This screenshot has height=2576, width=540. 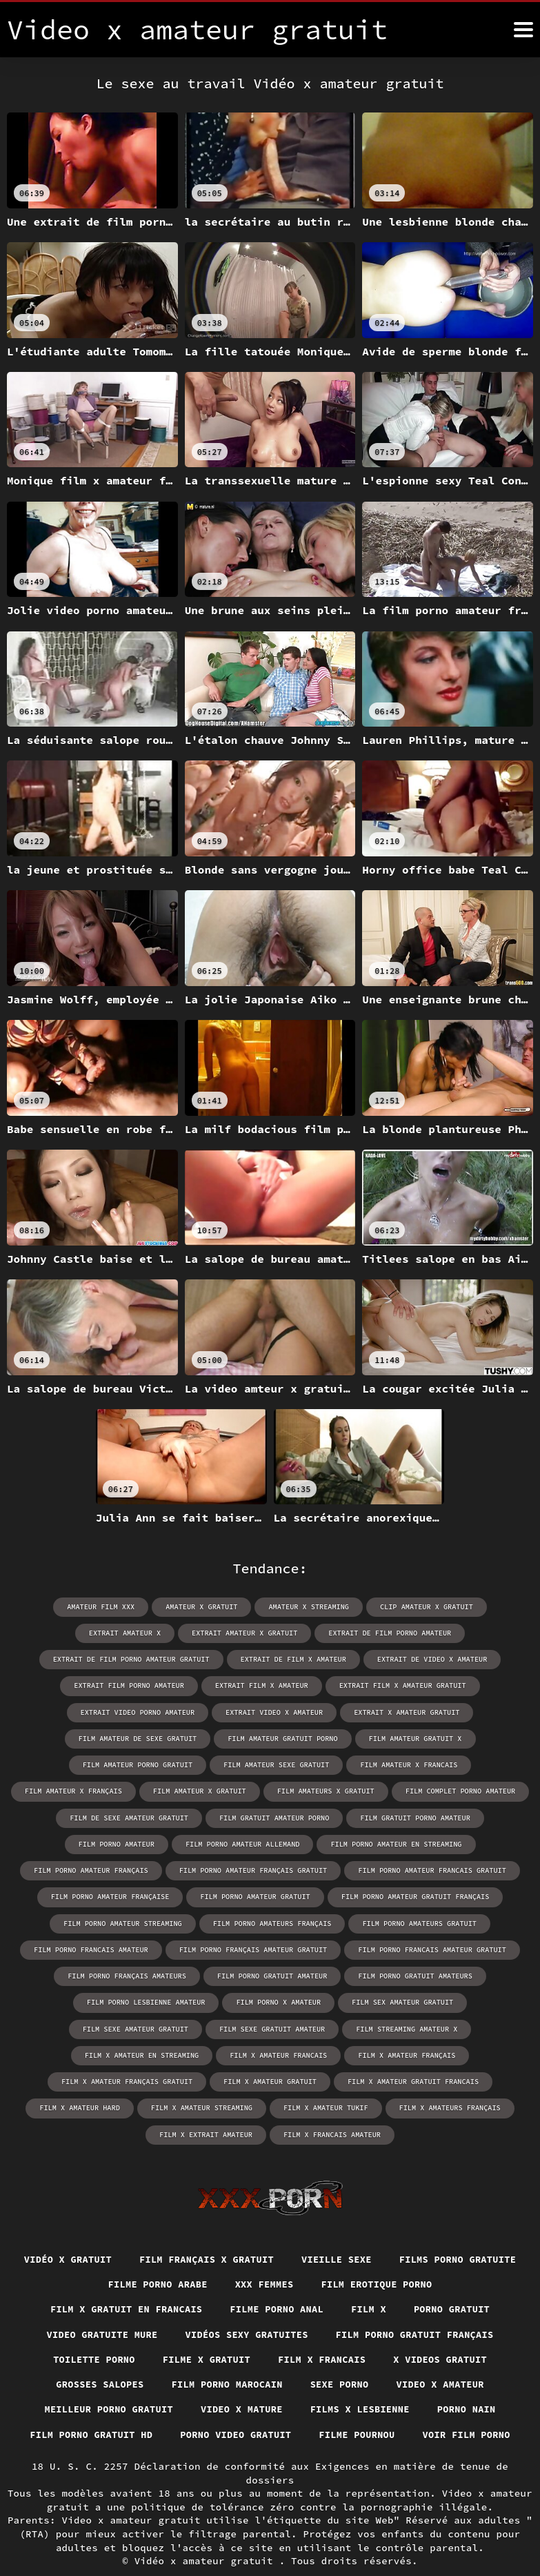 I want to click on Vidéo x gratuit, so click(x=137, y=2230).